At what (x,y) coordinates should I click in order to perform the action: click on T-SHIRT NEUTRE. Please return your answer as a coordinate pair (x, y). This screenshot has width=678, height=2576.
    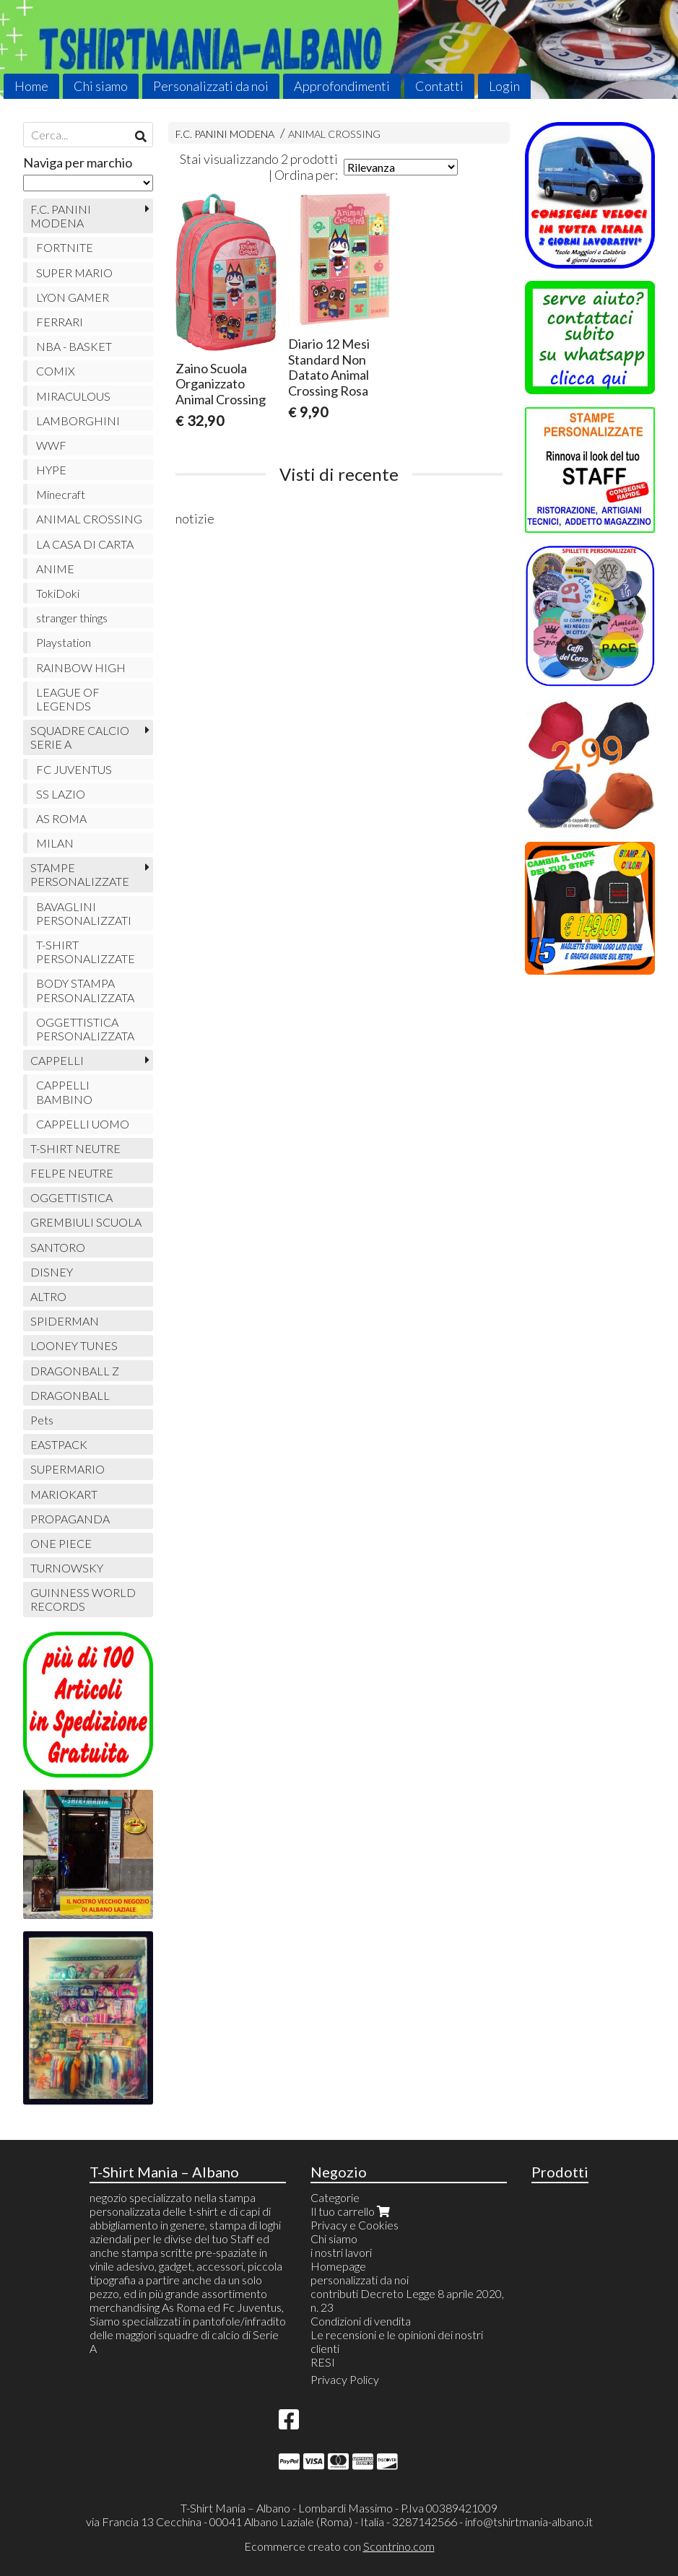
    Looking at the image, I should click on (75, 1148).